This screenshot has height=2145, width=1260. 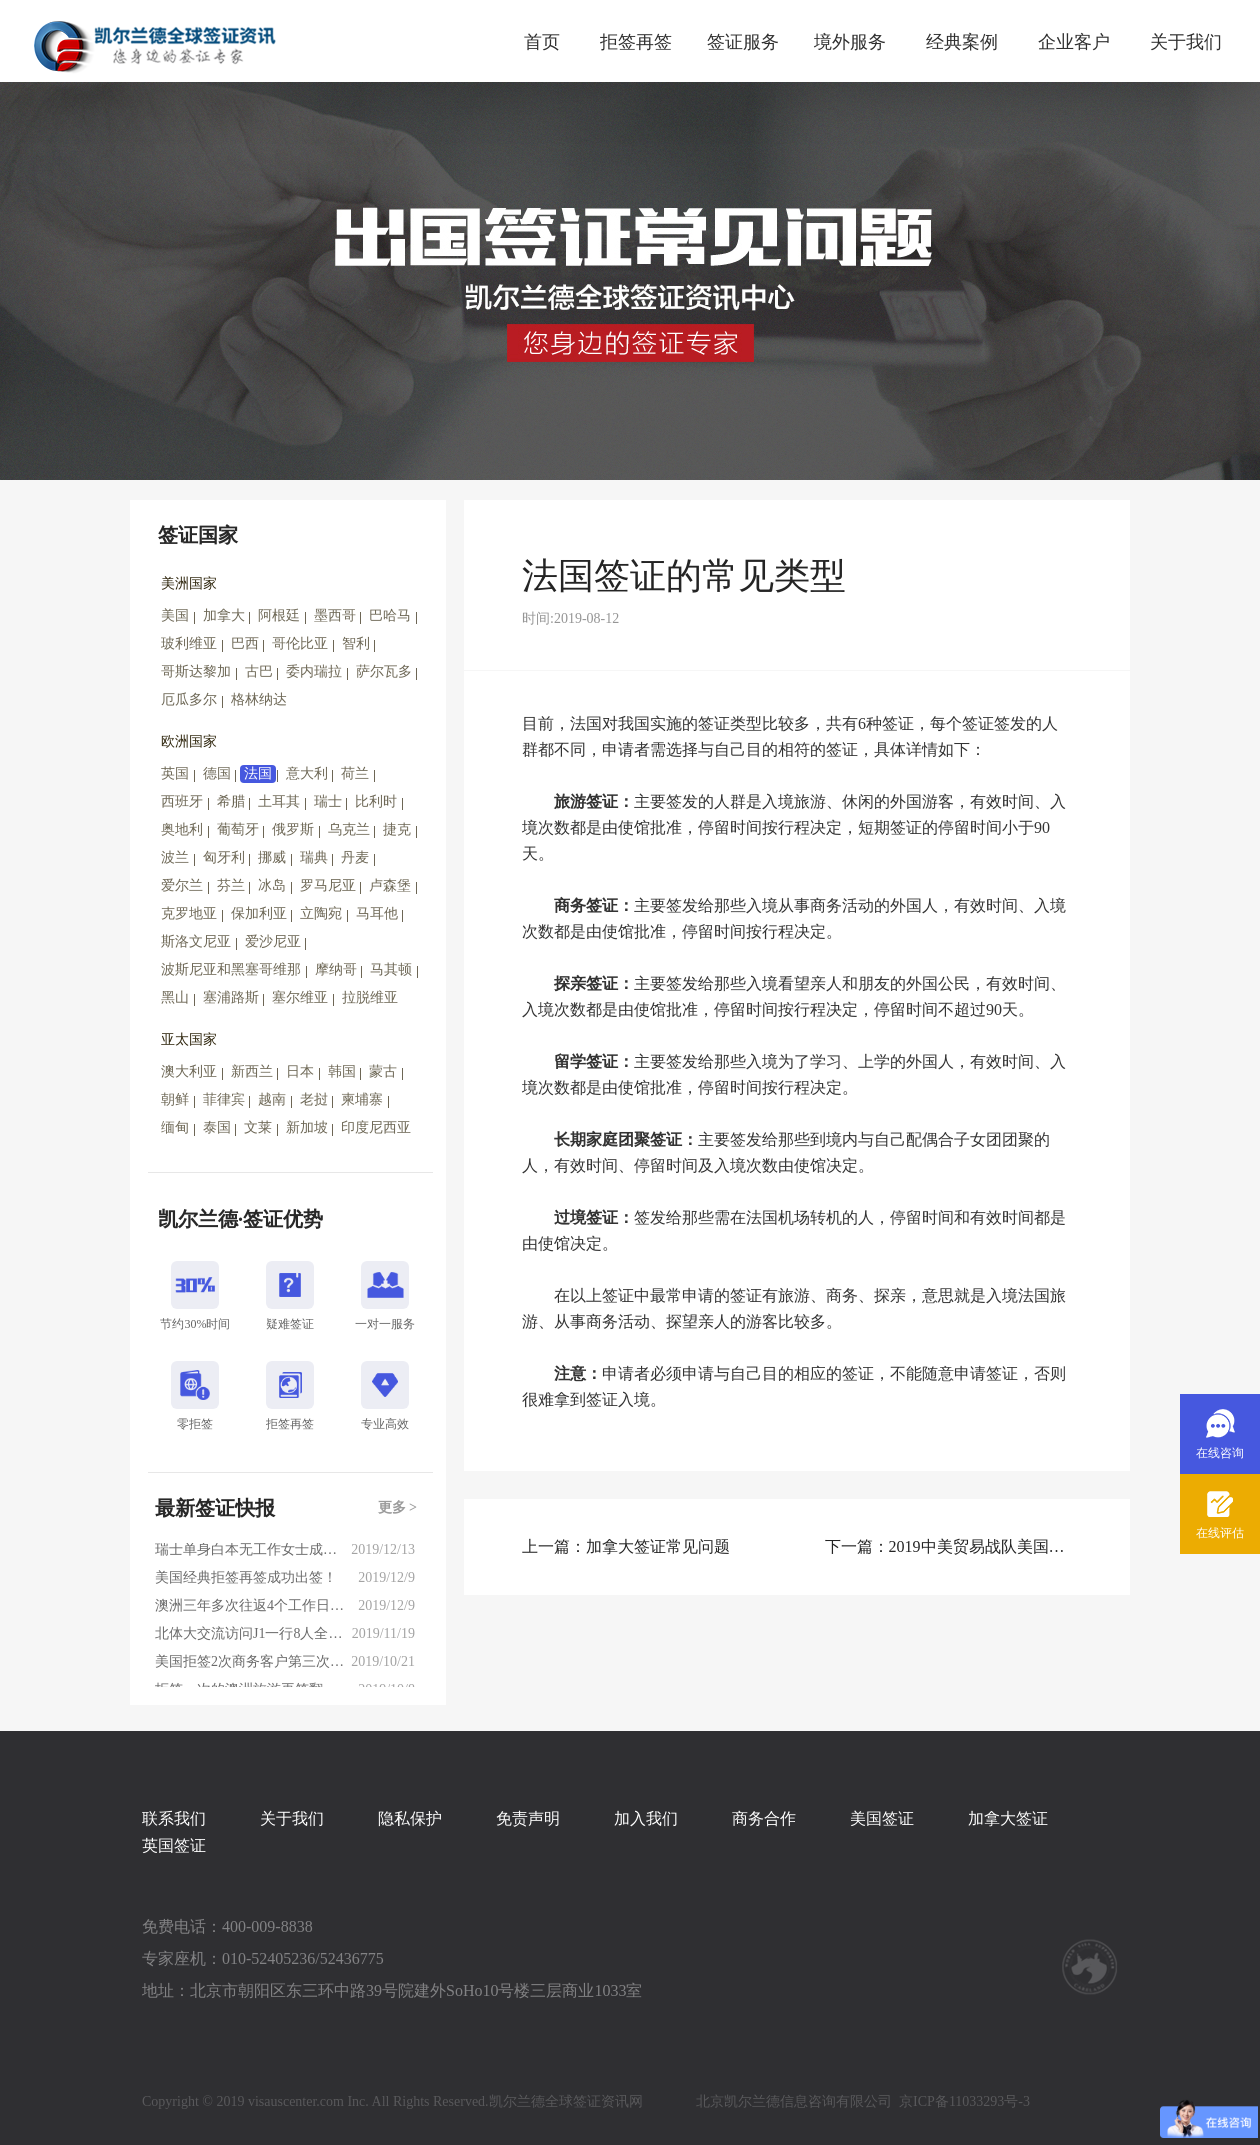 What do you see at coordinates (1186, 42) in the screenshot?
I see `关于我们` at bounding box center [1186, 42].